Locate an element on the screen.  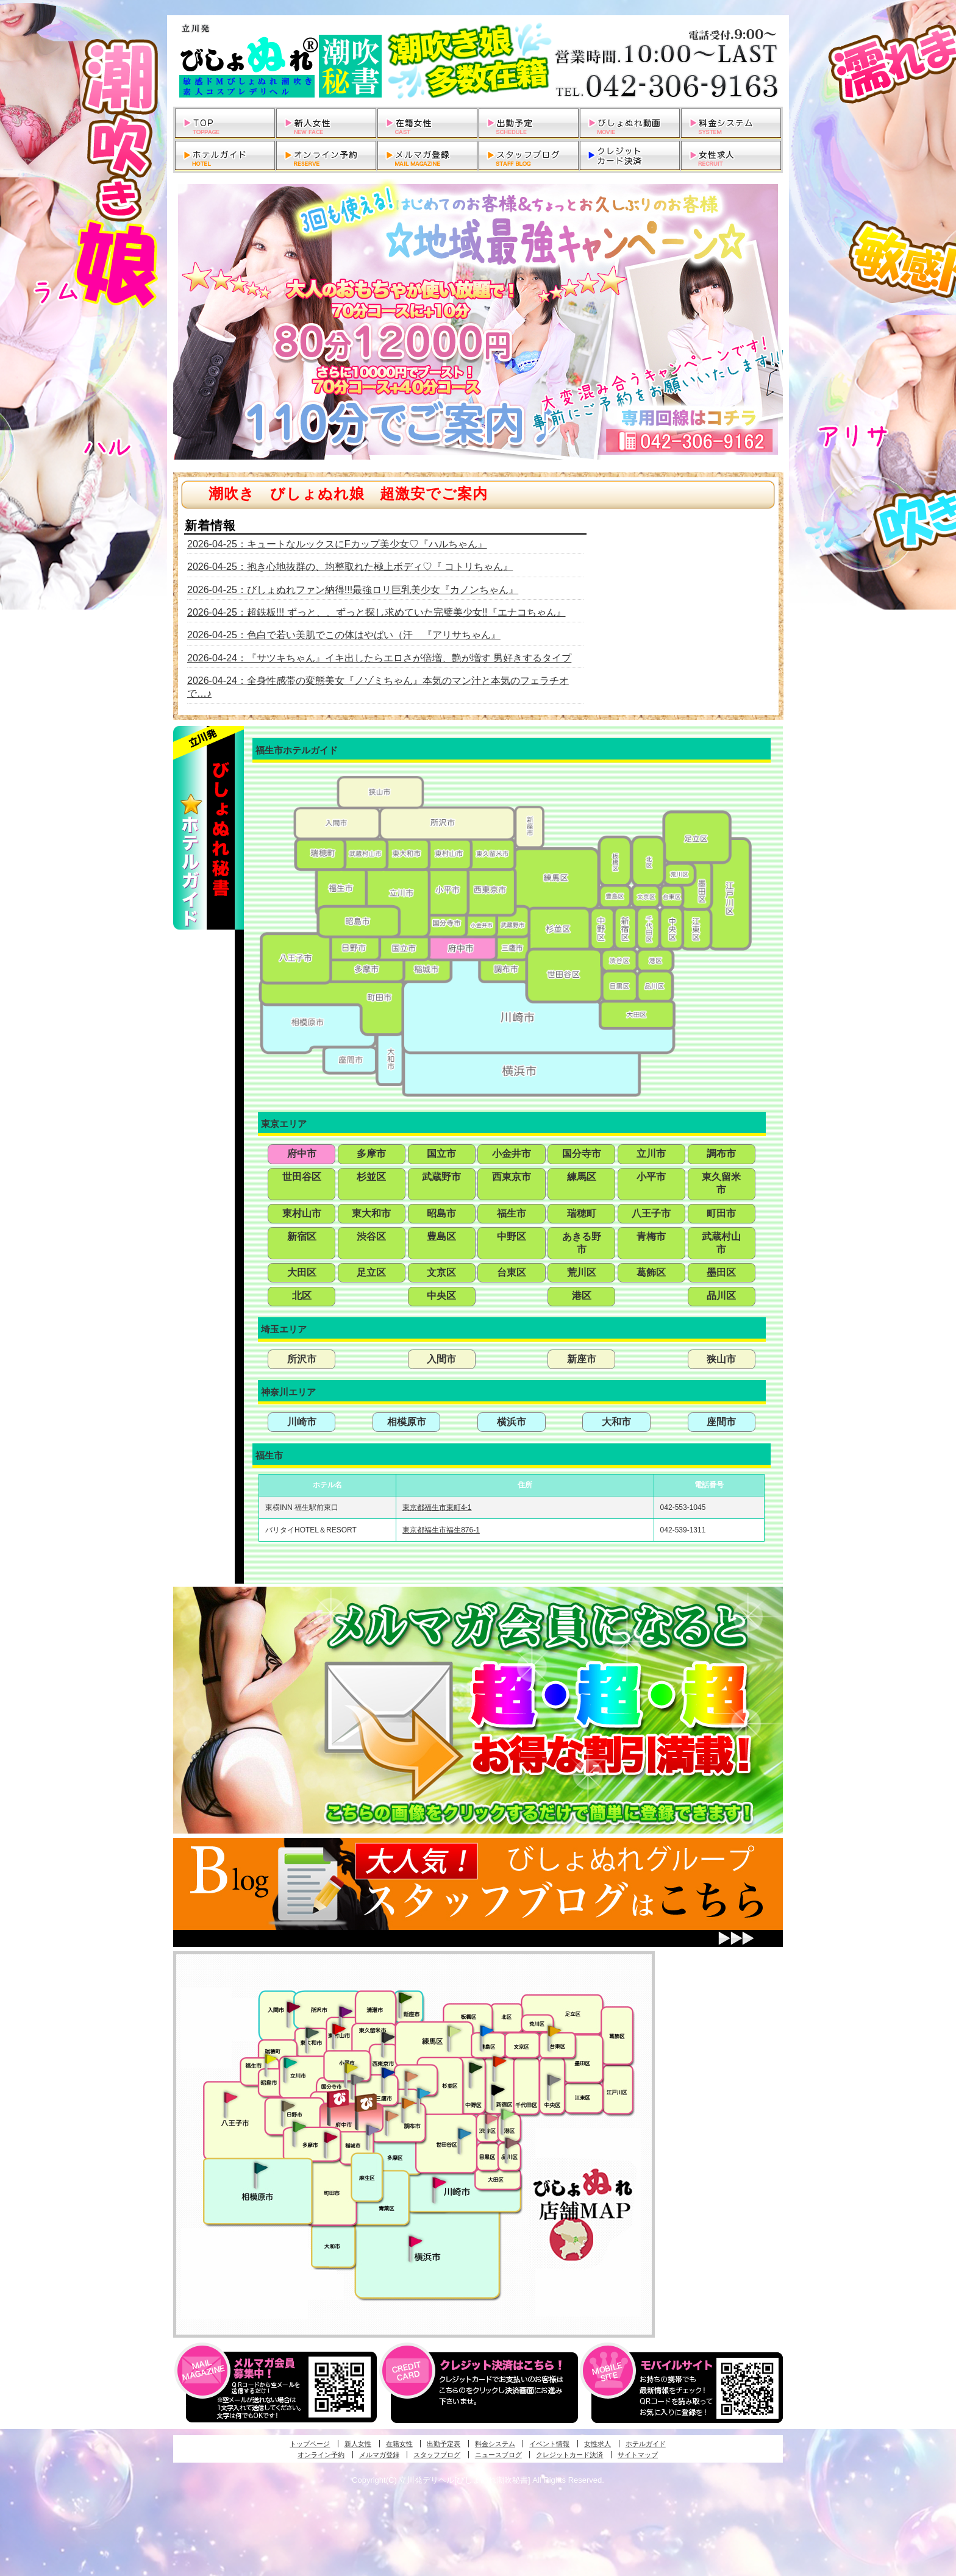
西東京市 is located at coordinates (511, 1177).